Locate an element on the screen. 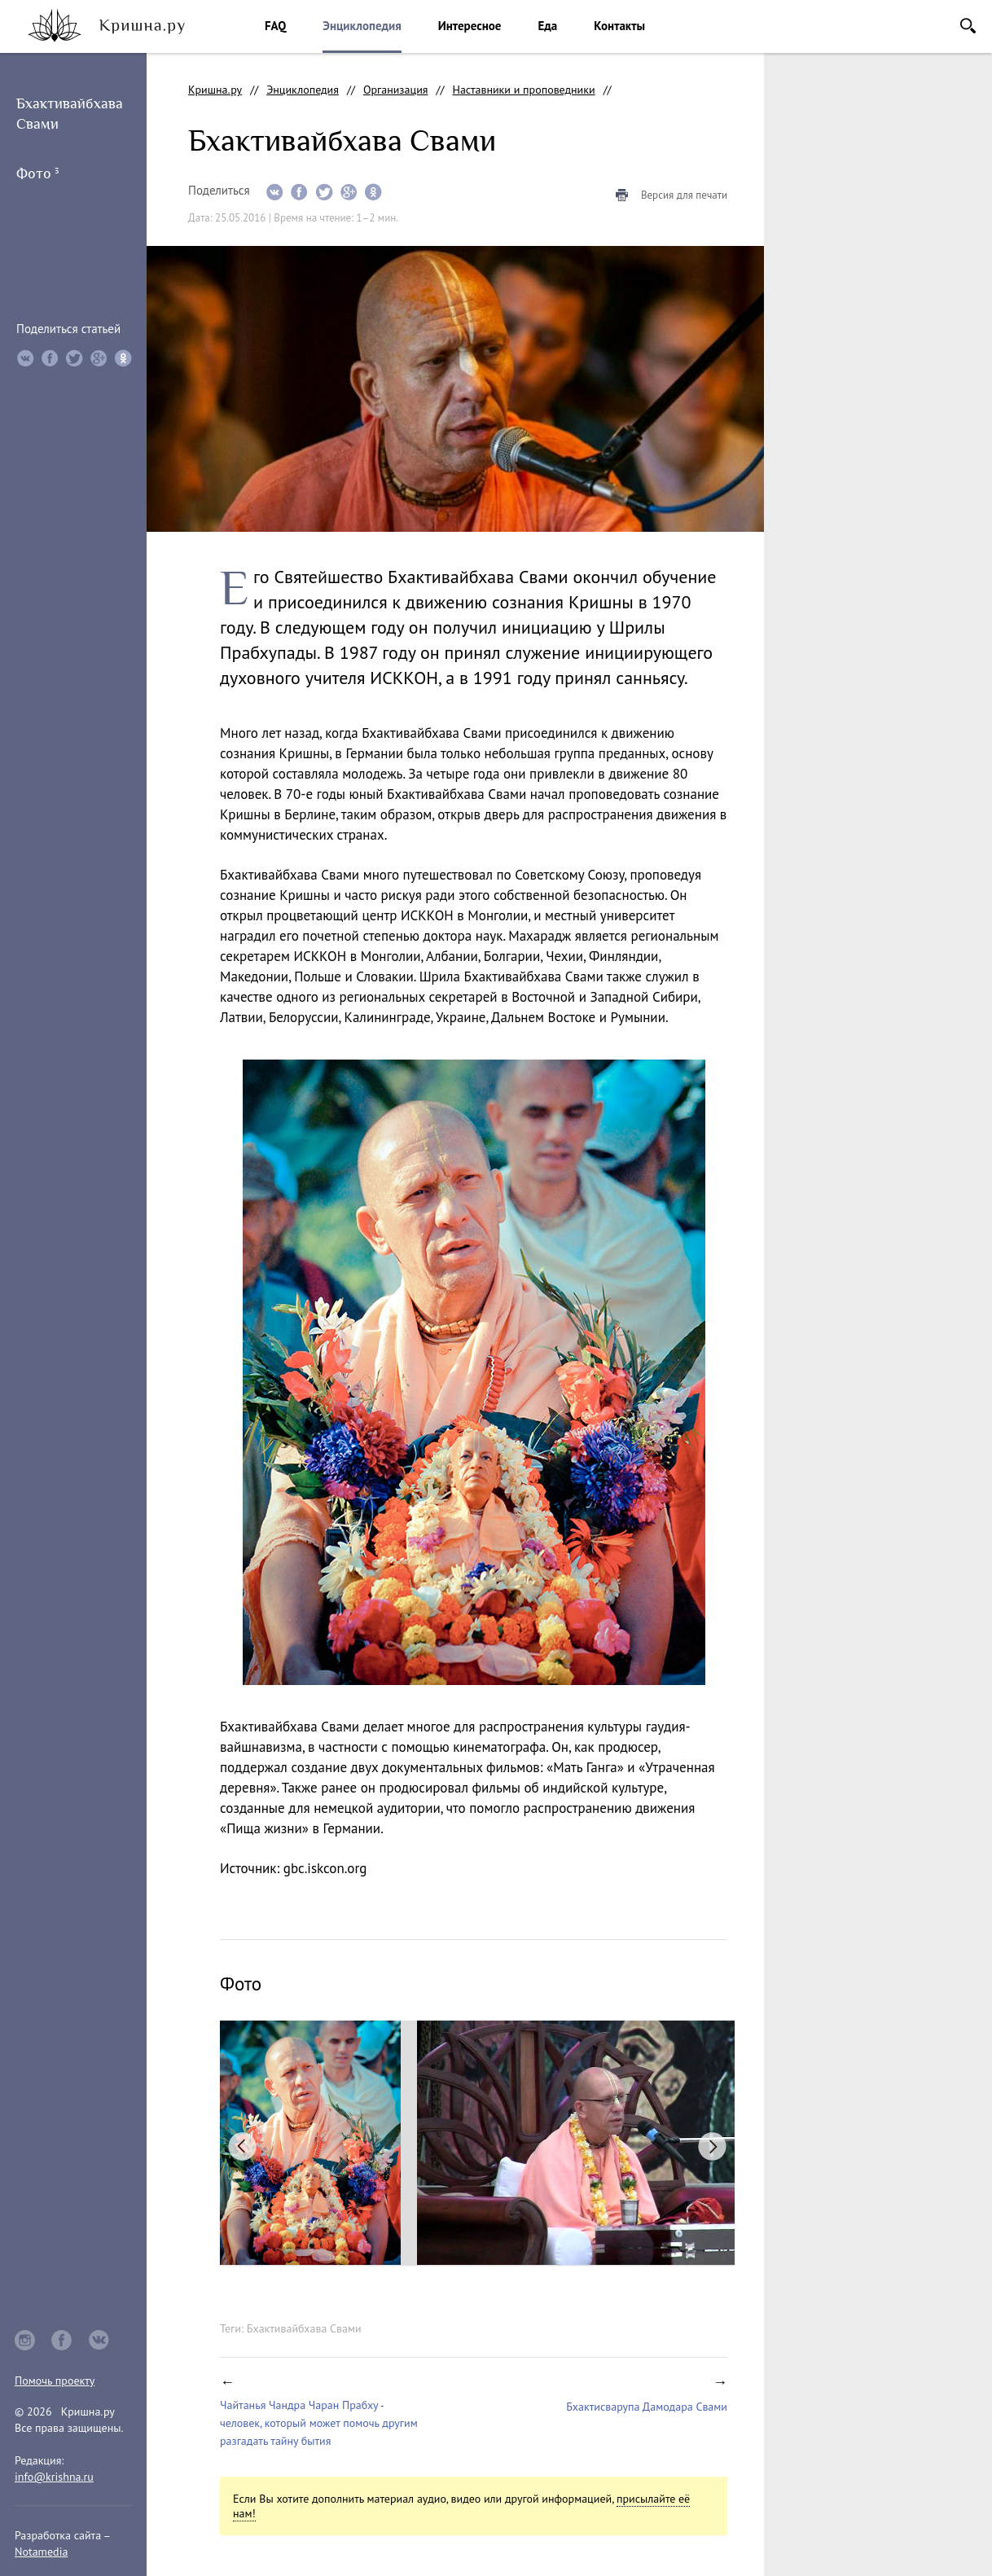  Бхактивайбхава Свами is located at coordinates (304, 2328).